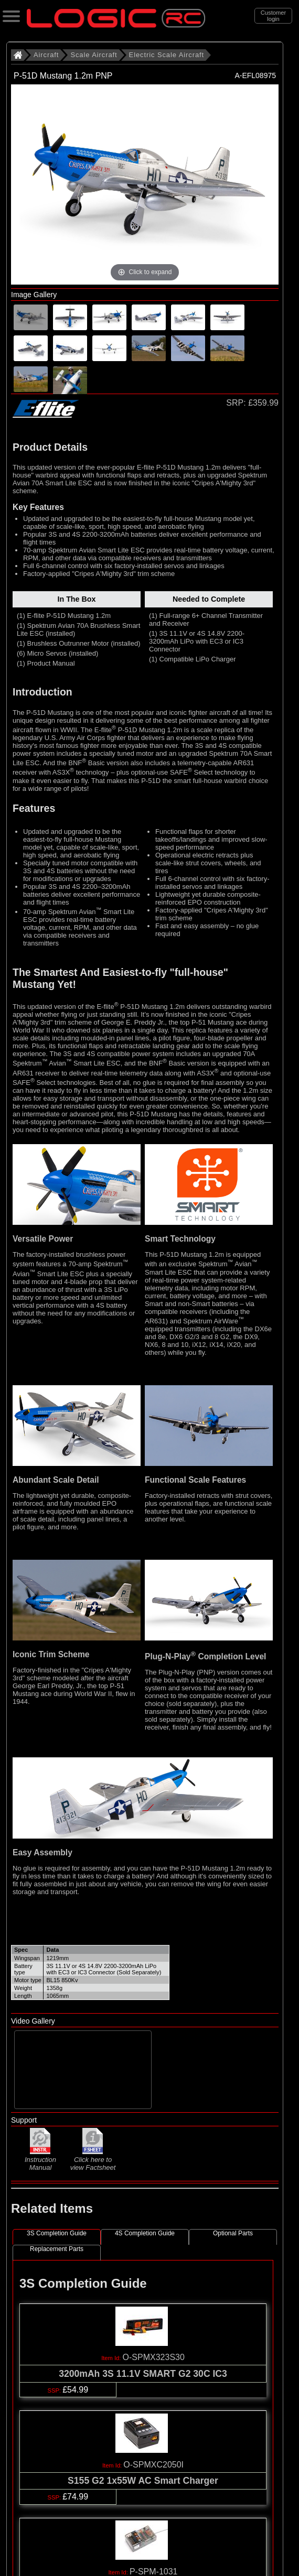  What do you see at coordinates (93, 2159) in the screenshot?
I see `Click here to view Factsheet` at bounding box center [93, 2159].